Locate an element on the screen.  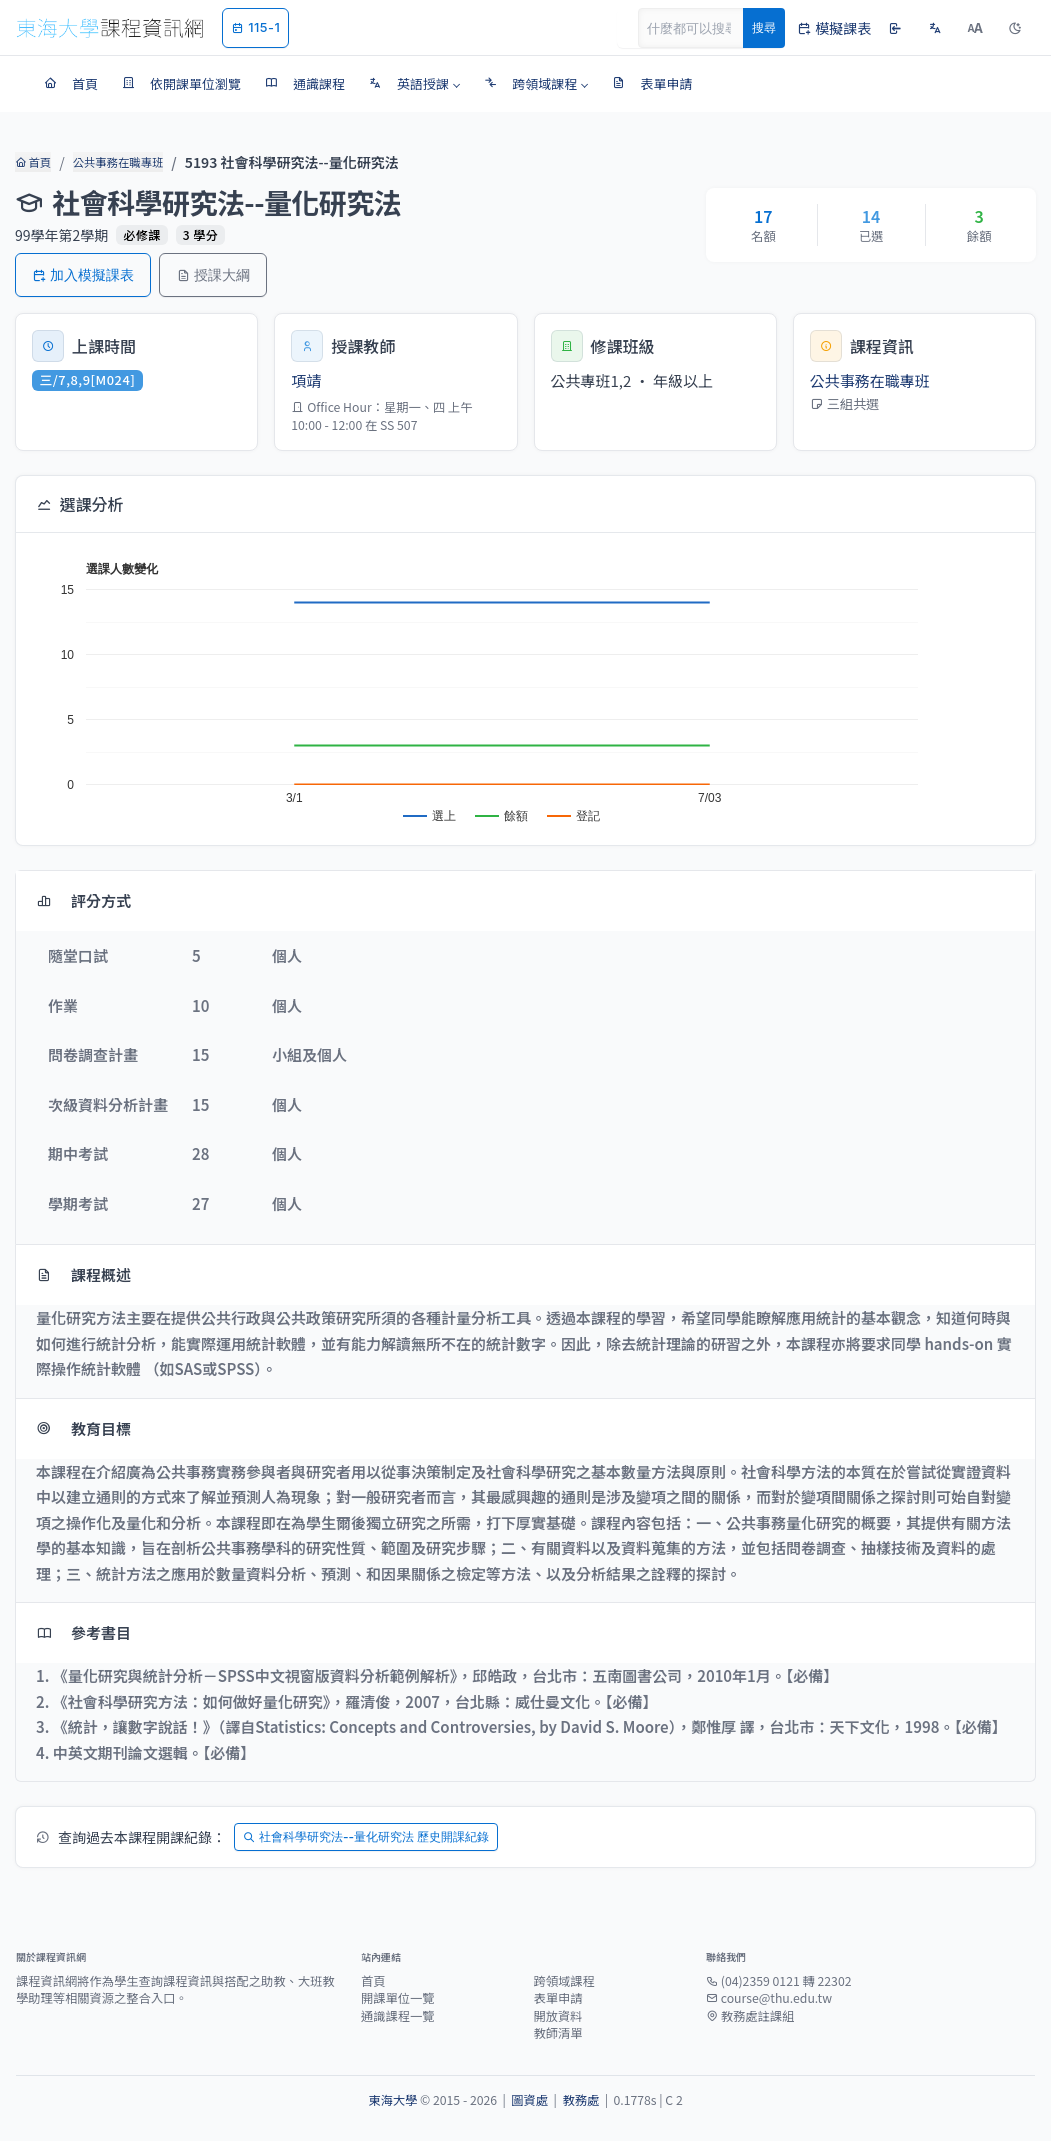
公共事務在職專班 is located at coordinates (116, 162).